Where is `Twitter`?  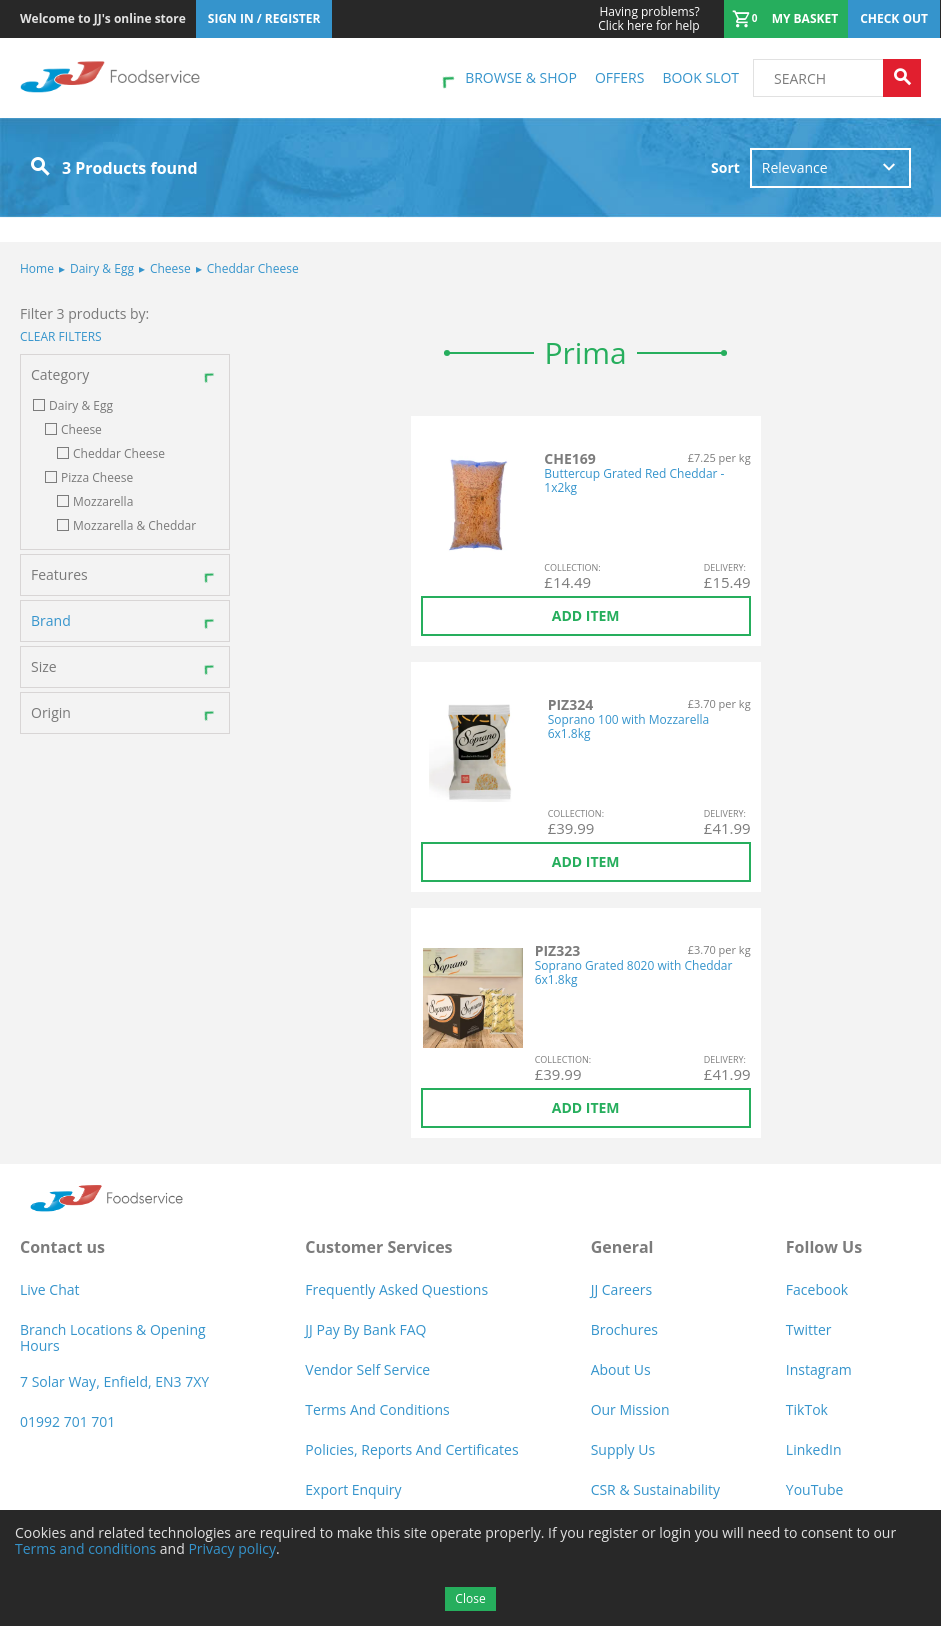 Twitter is located at coordinates (809, 1329).